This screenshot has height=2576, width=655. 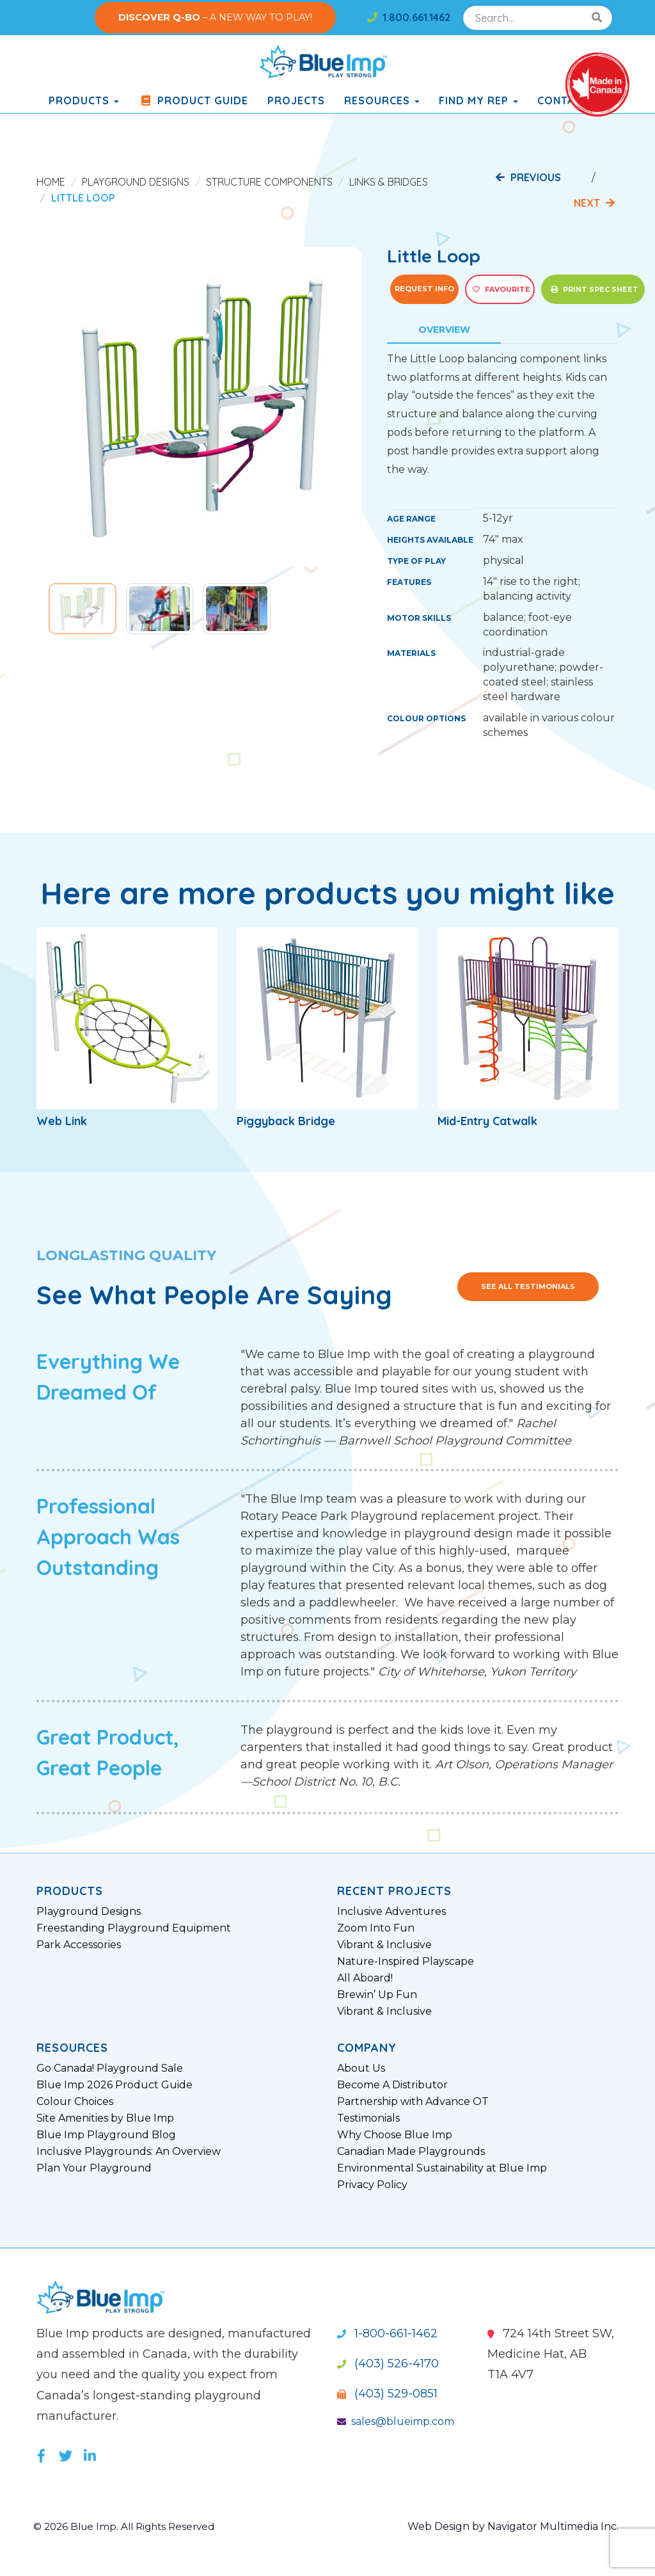 What do you see at coordinates (129, 2526) in the screenshot?
I see `© 2026 Blue Imp. All Rights Reserved` at bounding box center [129, 2526].